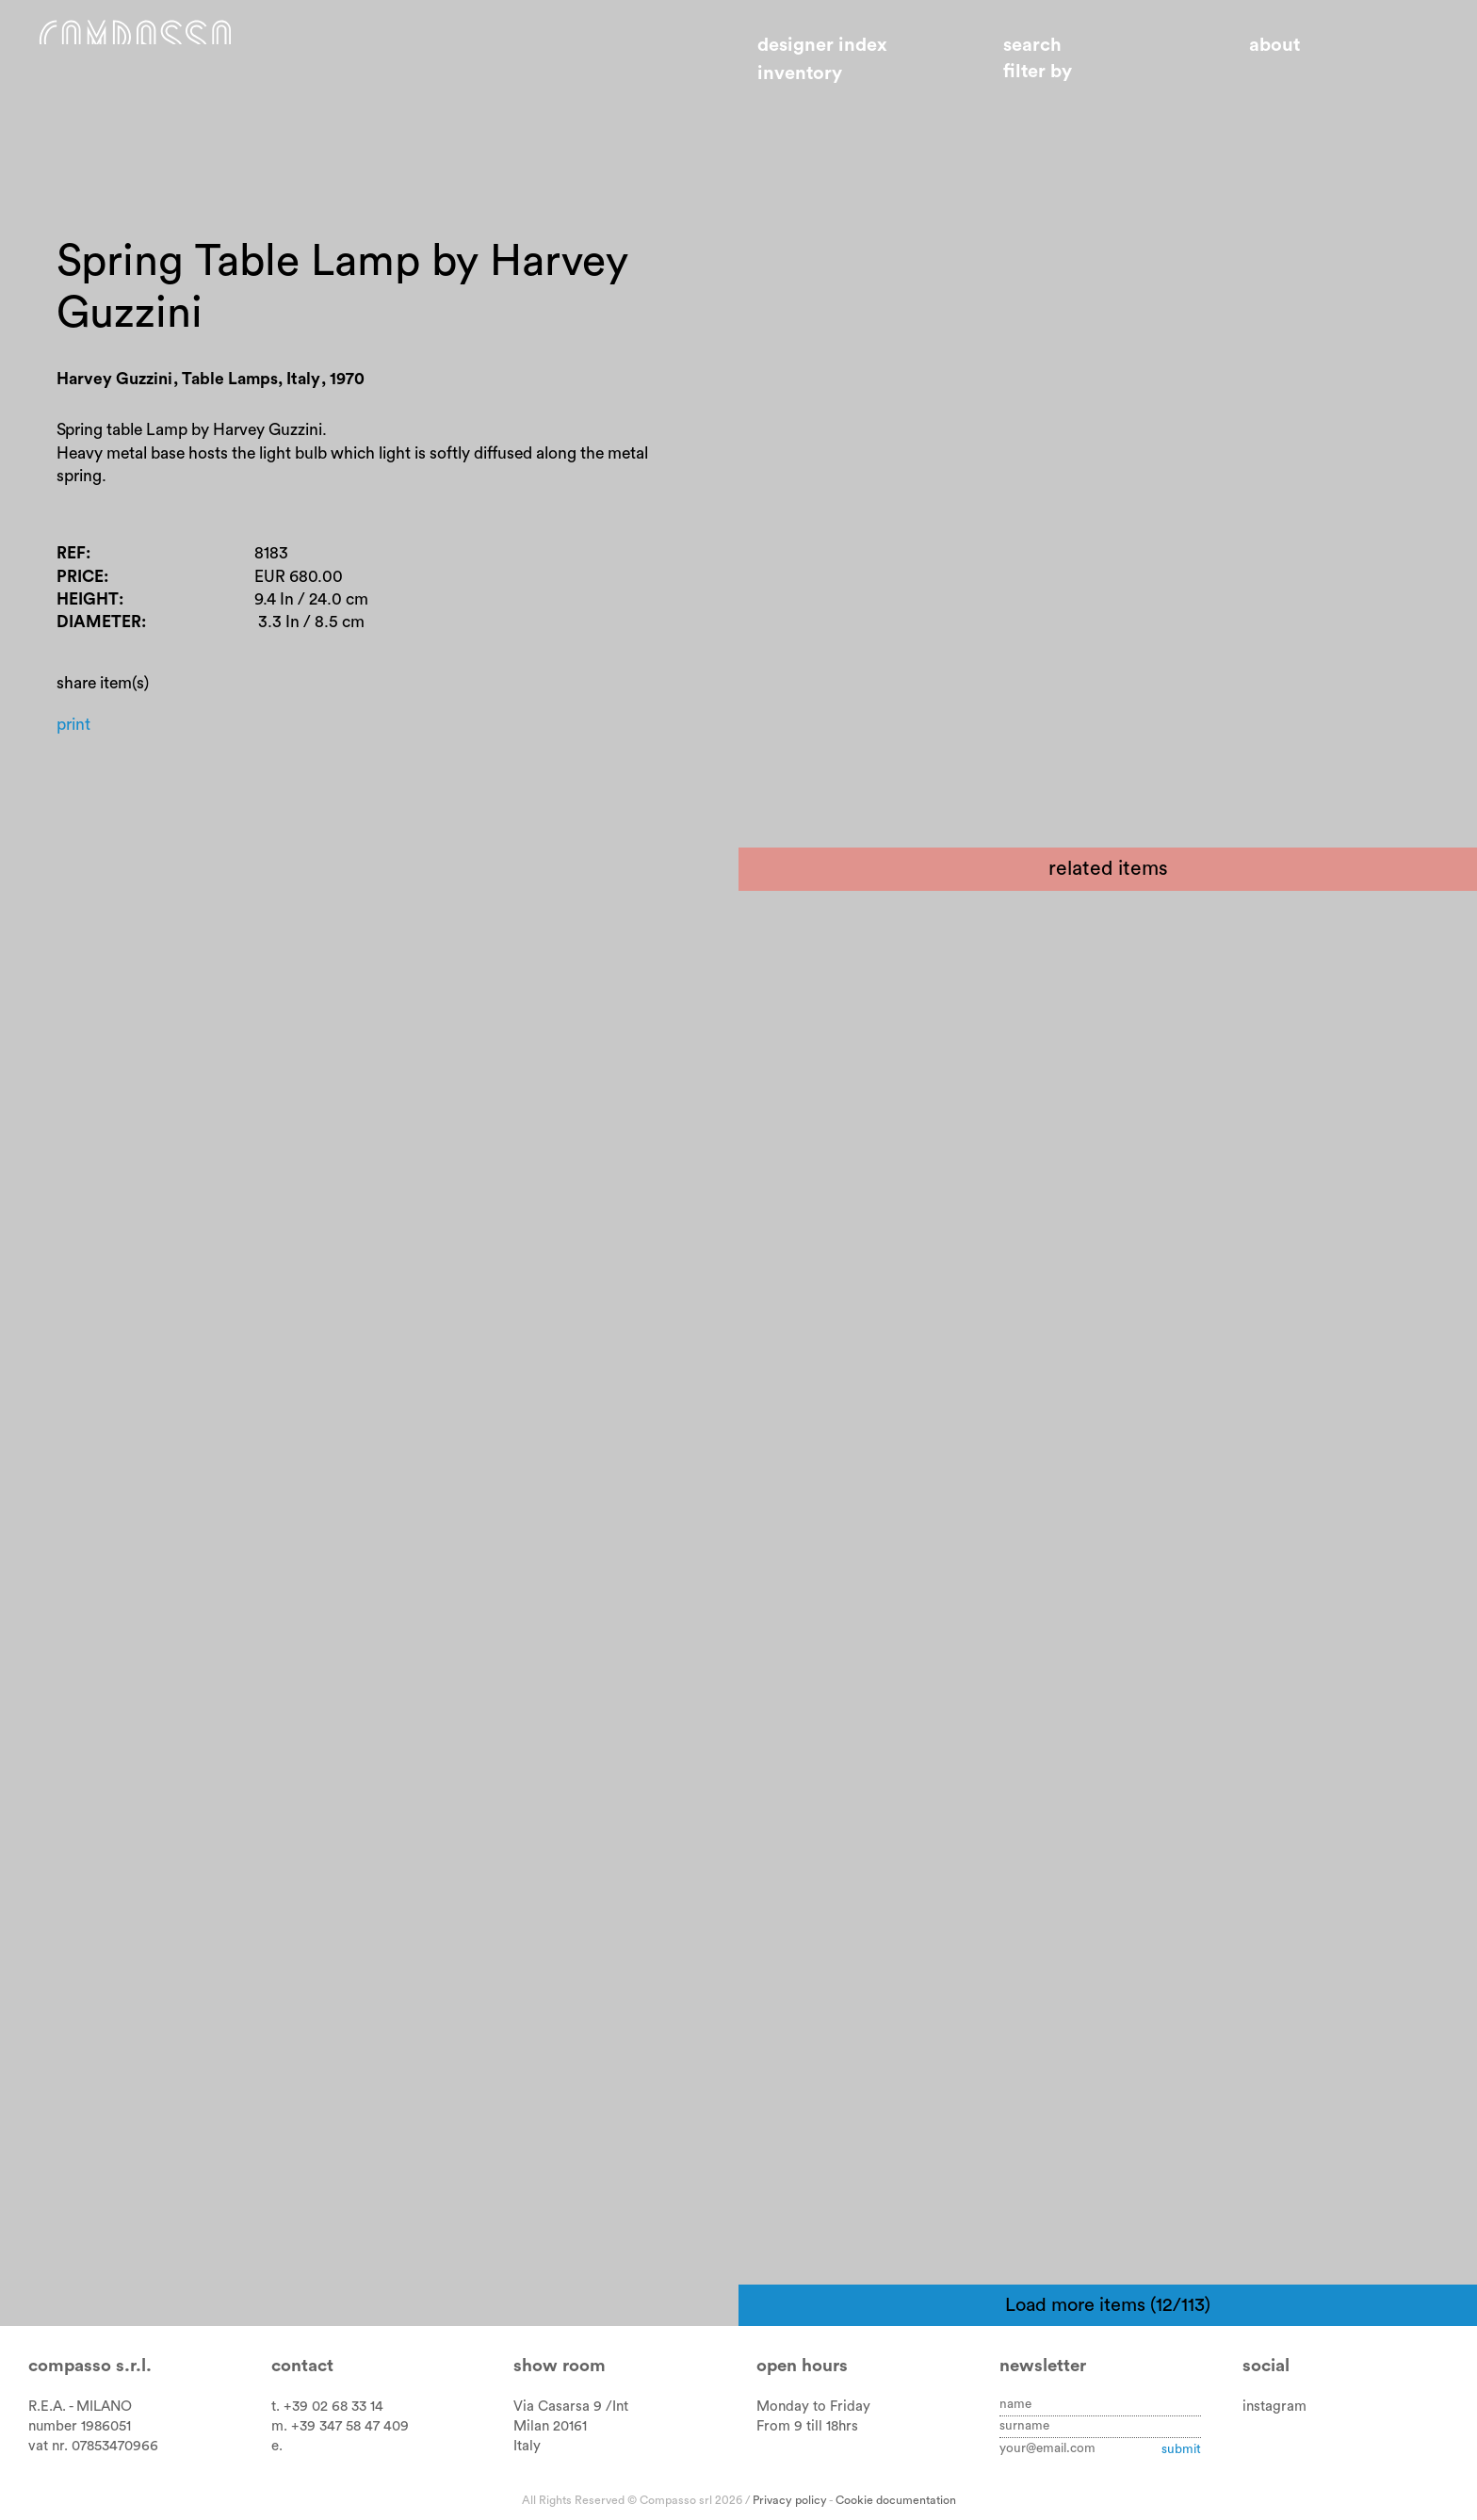  Describe the element at coordinates (802, 2366) in the screenshot. I see `Open hours` at that location.